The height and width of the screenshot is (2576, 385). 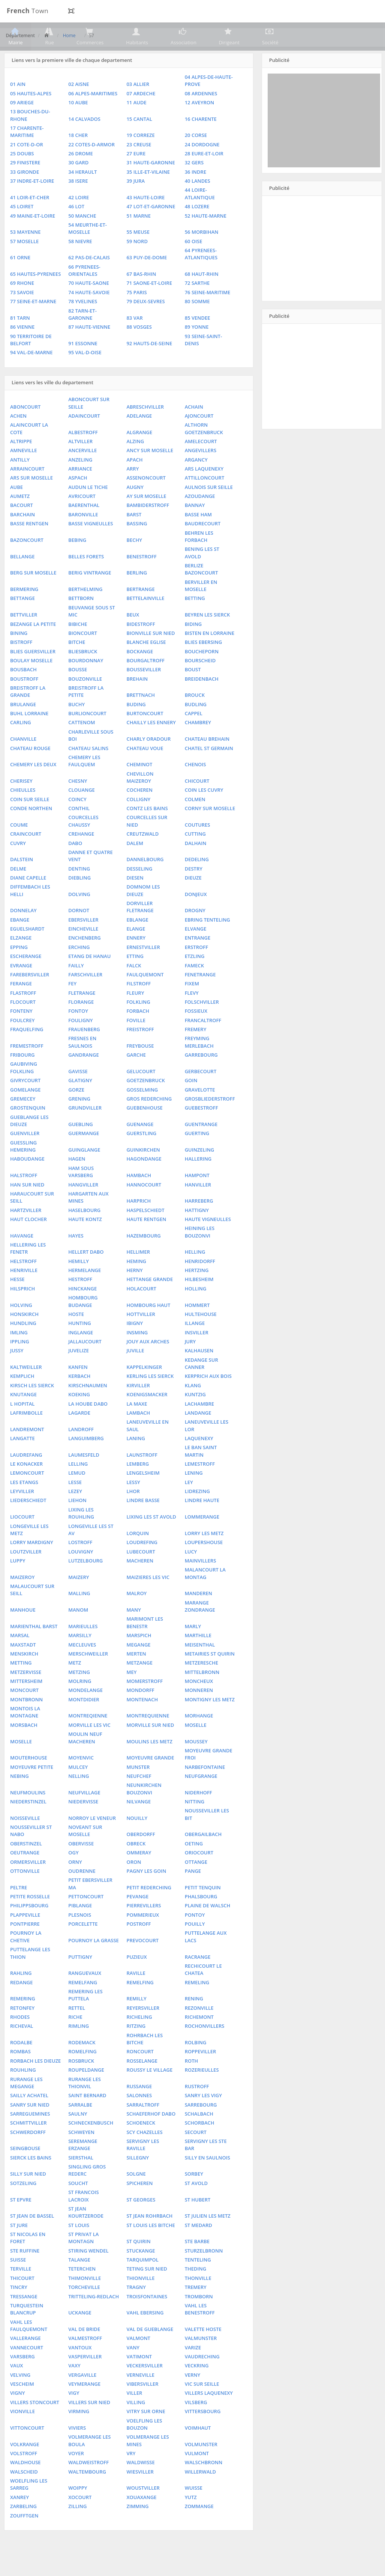 What do you see at coordinates (26, 1068) in the screenshot?
I see `FREMESTROFF` at bounding box center [26, 1068].